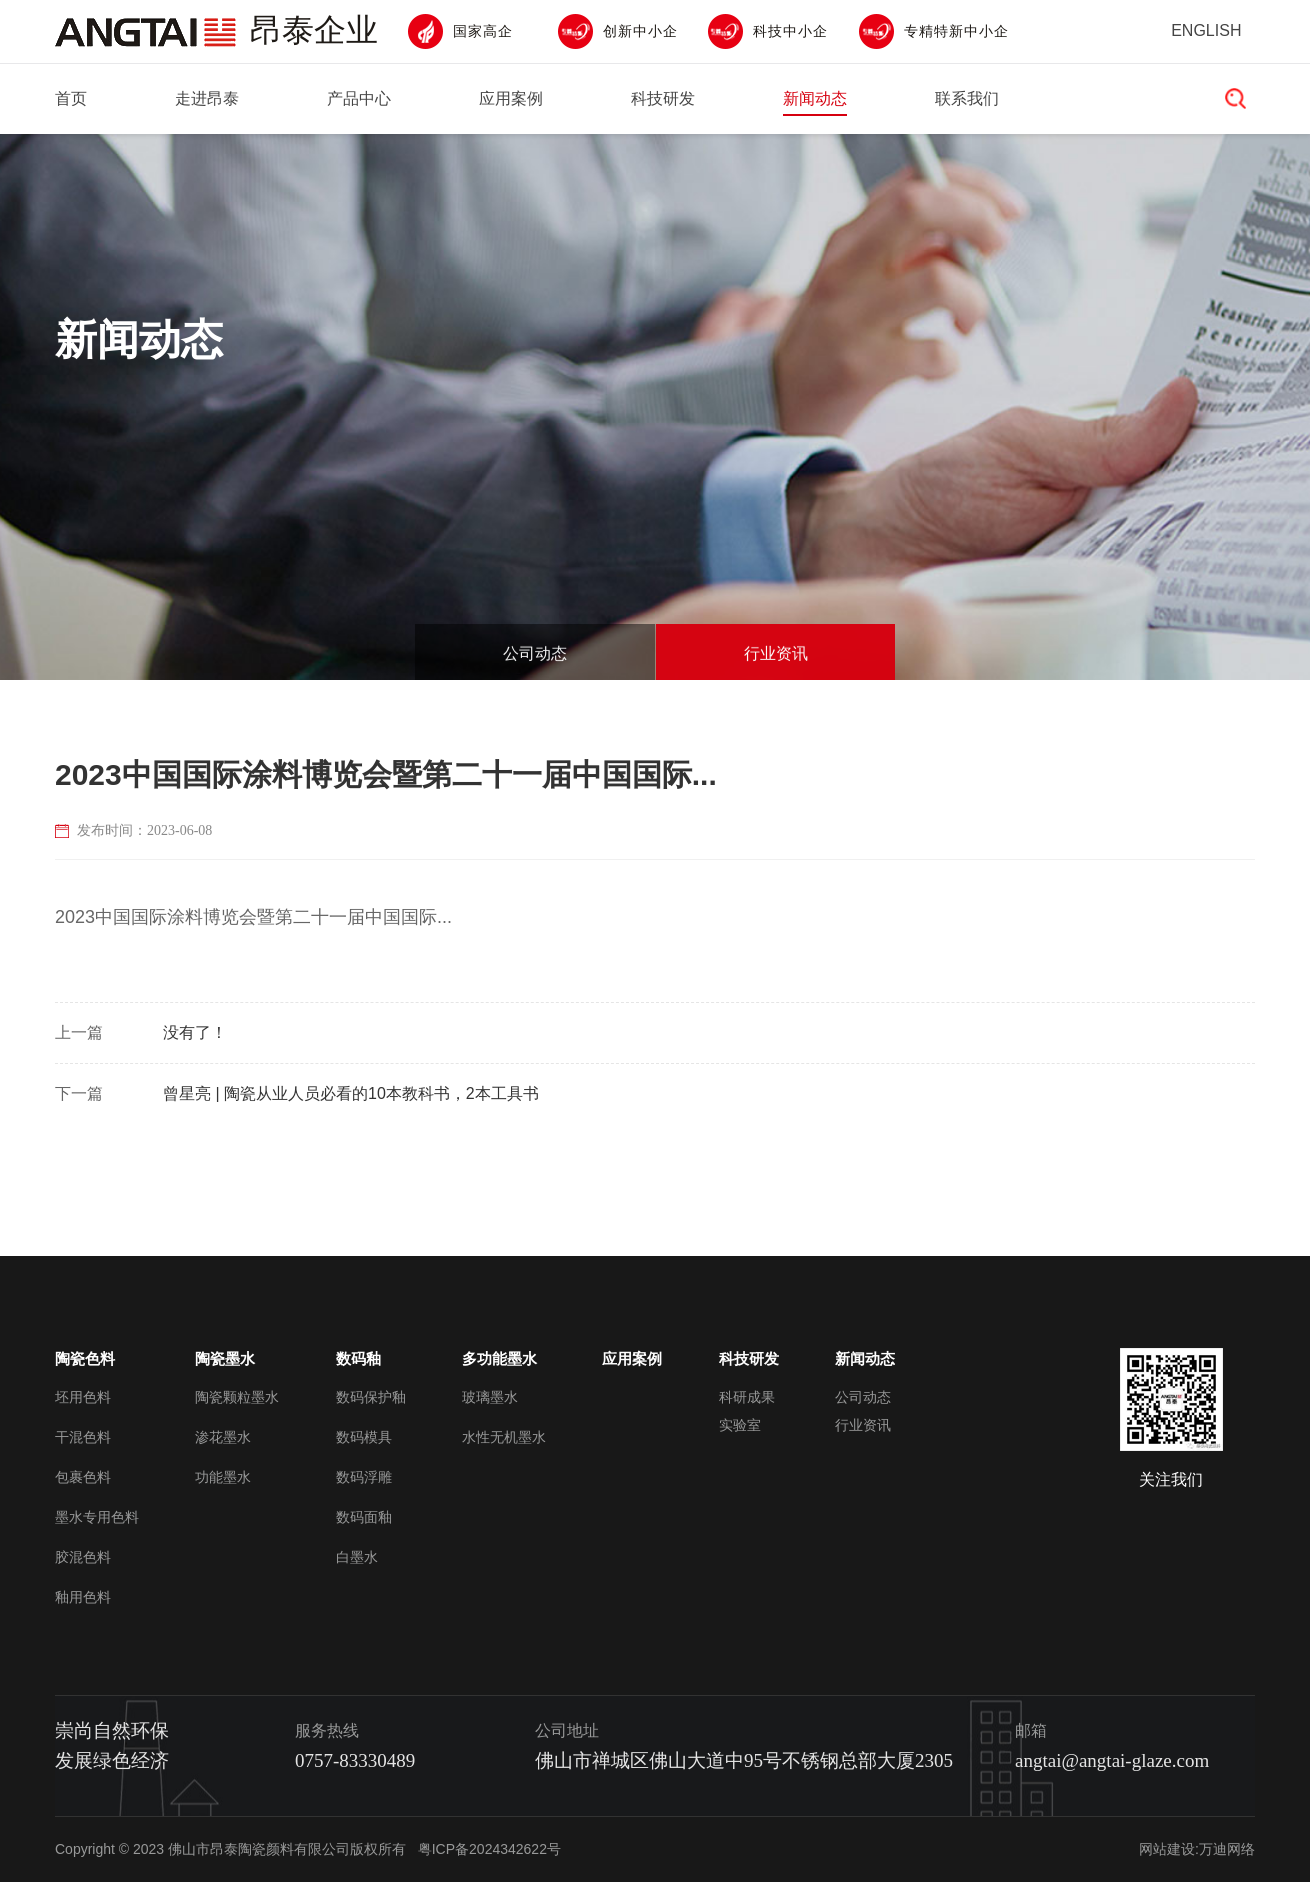  Describe the element at coordinates (237, 1397) in the screenshot. I see `陶瓷颗粒墨水` at that location.